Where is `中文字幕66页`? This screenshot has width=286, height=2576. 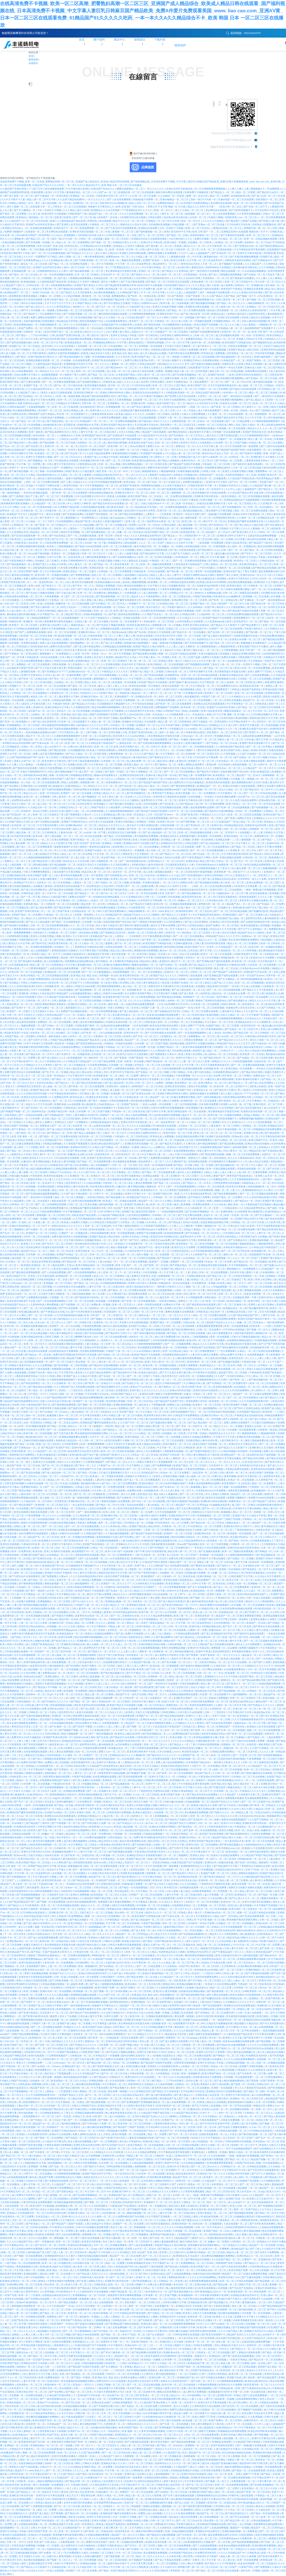 中文字幕66页 is located at coordinates (99, 1626).